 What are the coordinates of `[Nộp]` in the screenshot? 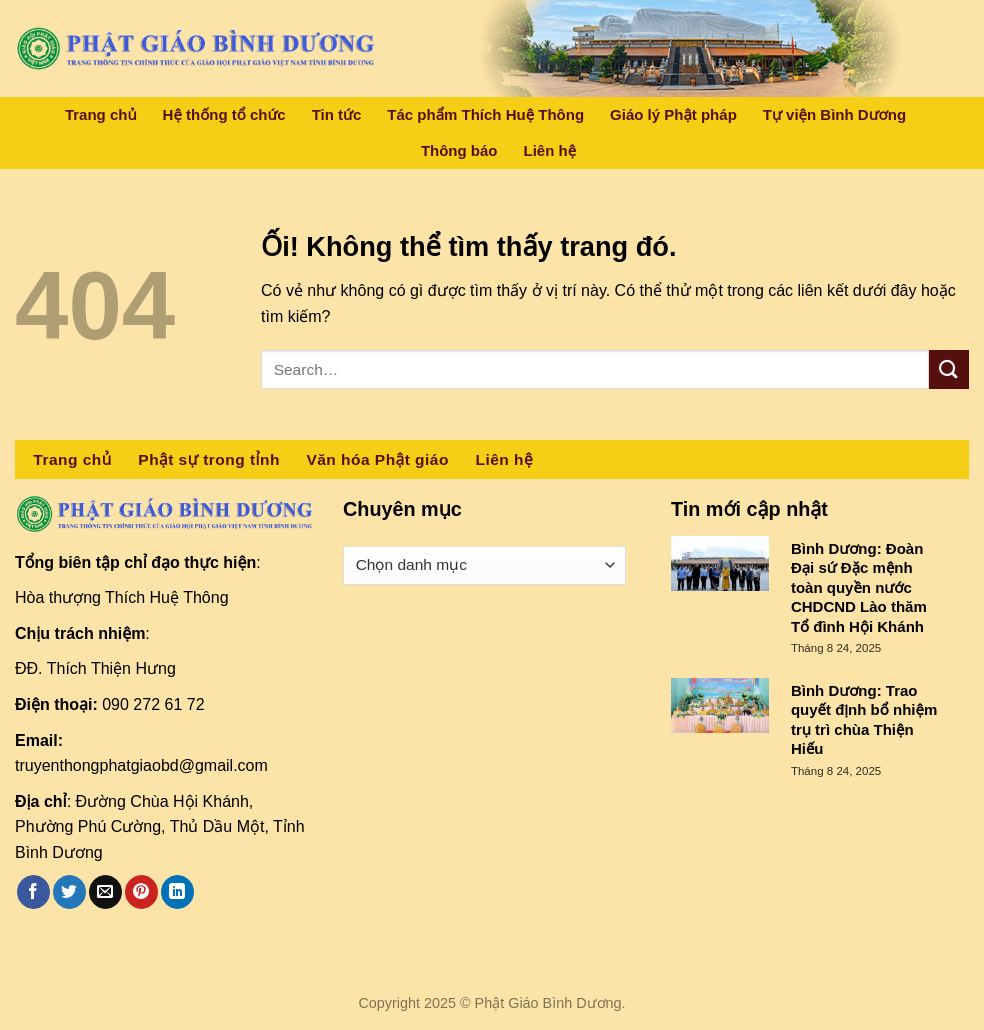 It's located at (949, 369).